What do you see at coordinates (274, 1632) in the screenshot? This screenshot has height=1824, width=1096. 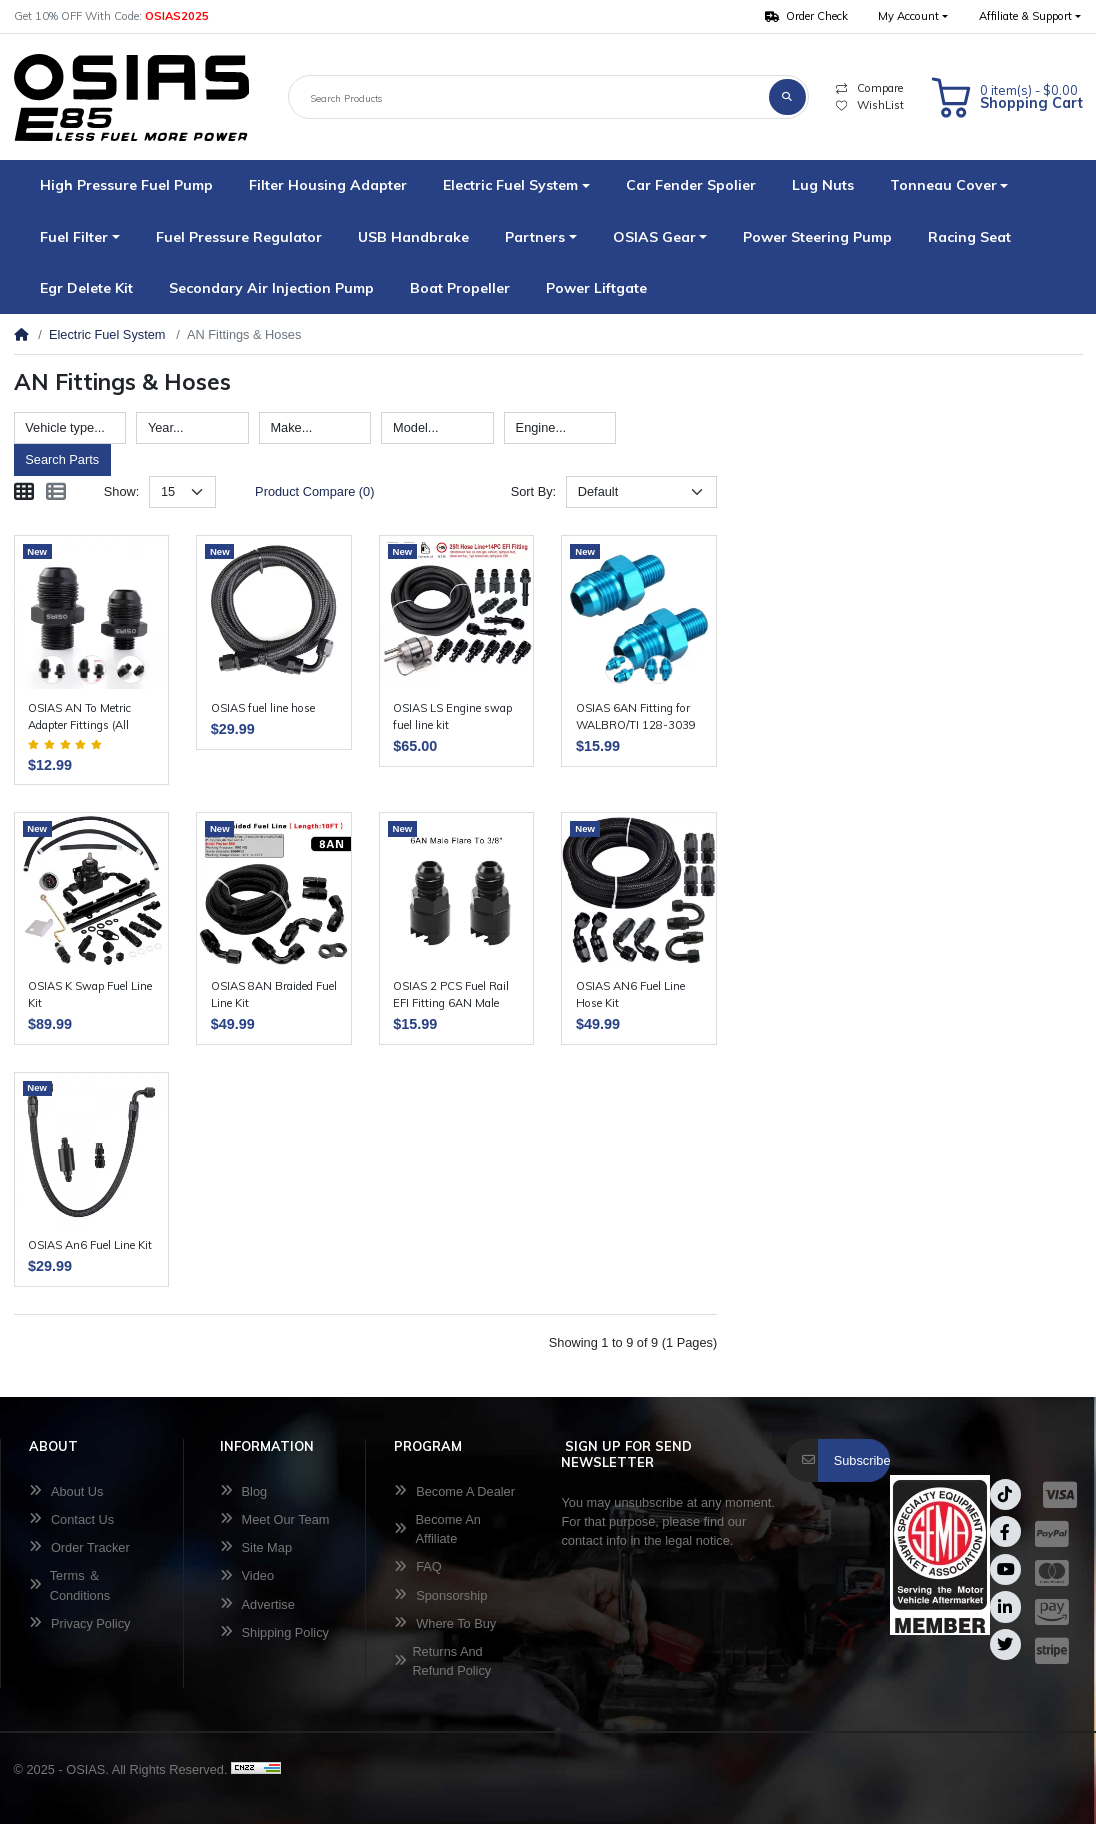 I see `Shipping Policy` at bounding box center [274, 1632].